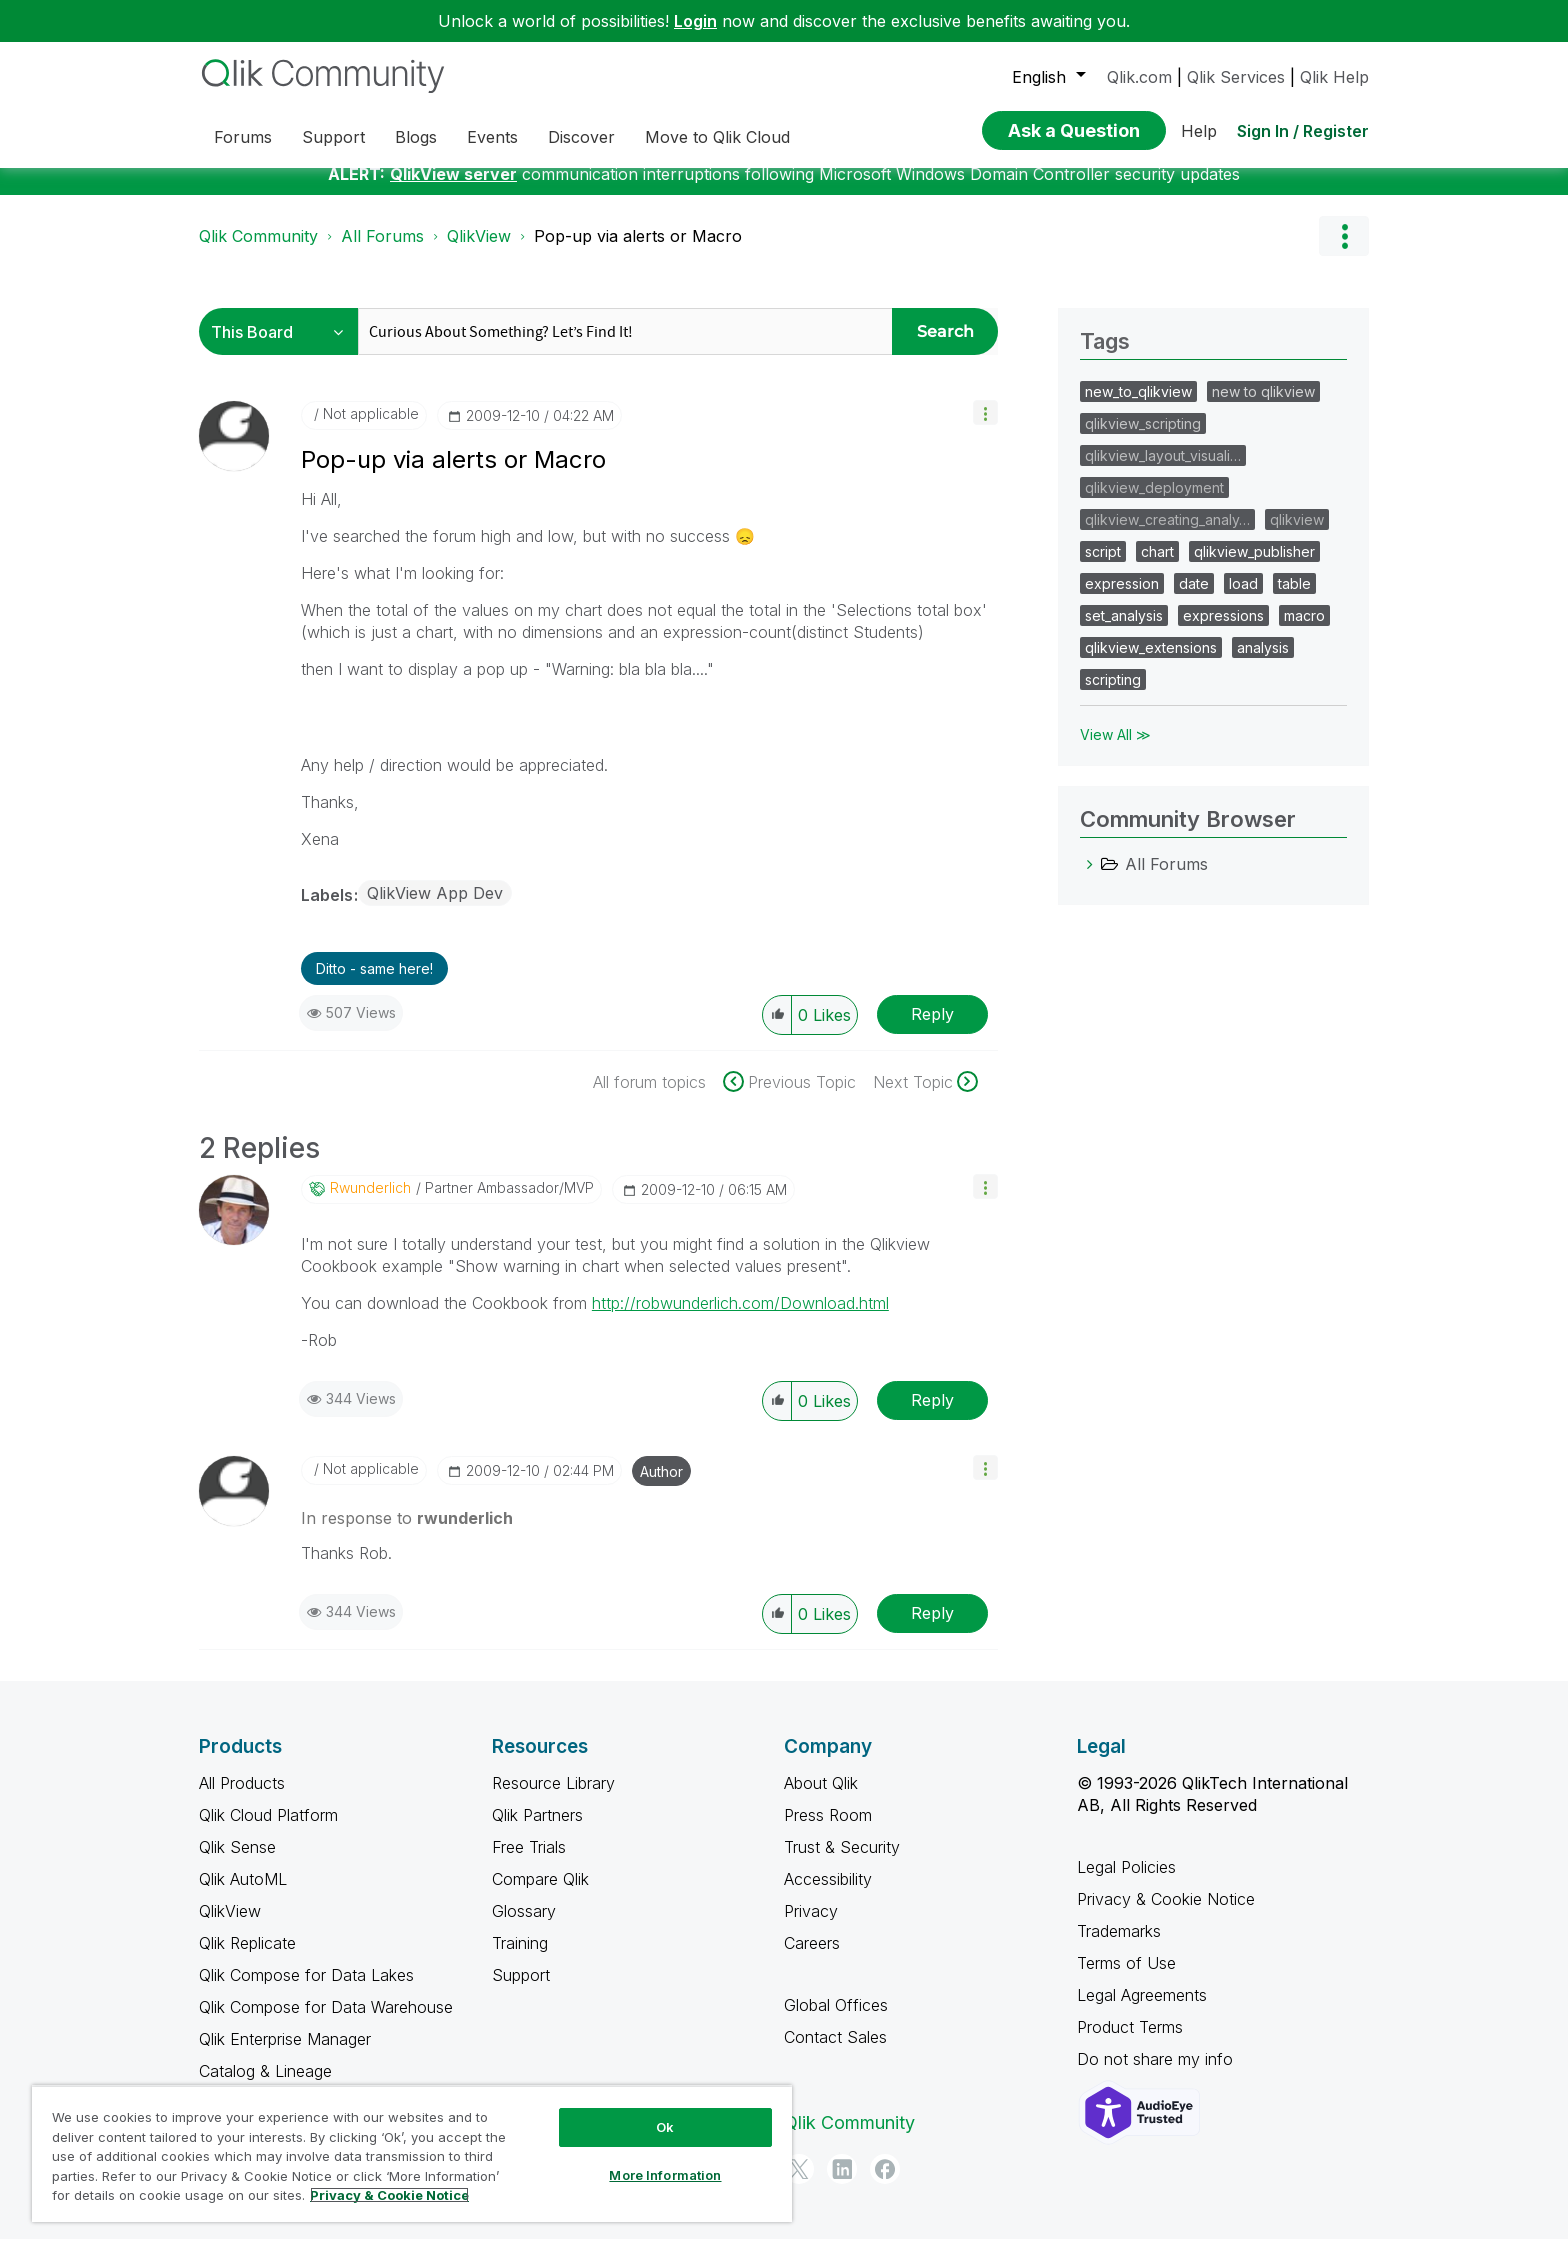 This screenshot has height=2254, width=1568. I want to click on [LinkedIn], so click(842, 2184).